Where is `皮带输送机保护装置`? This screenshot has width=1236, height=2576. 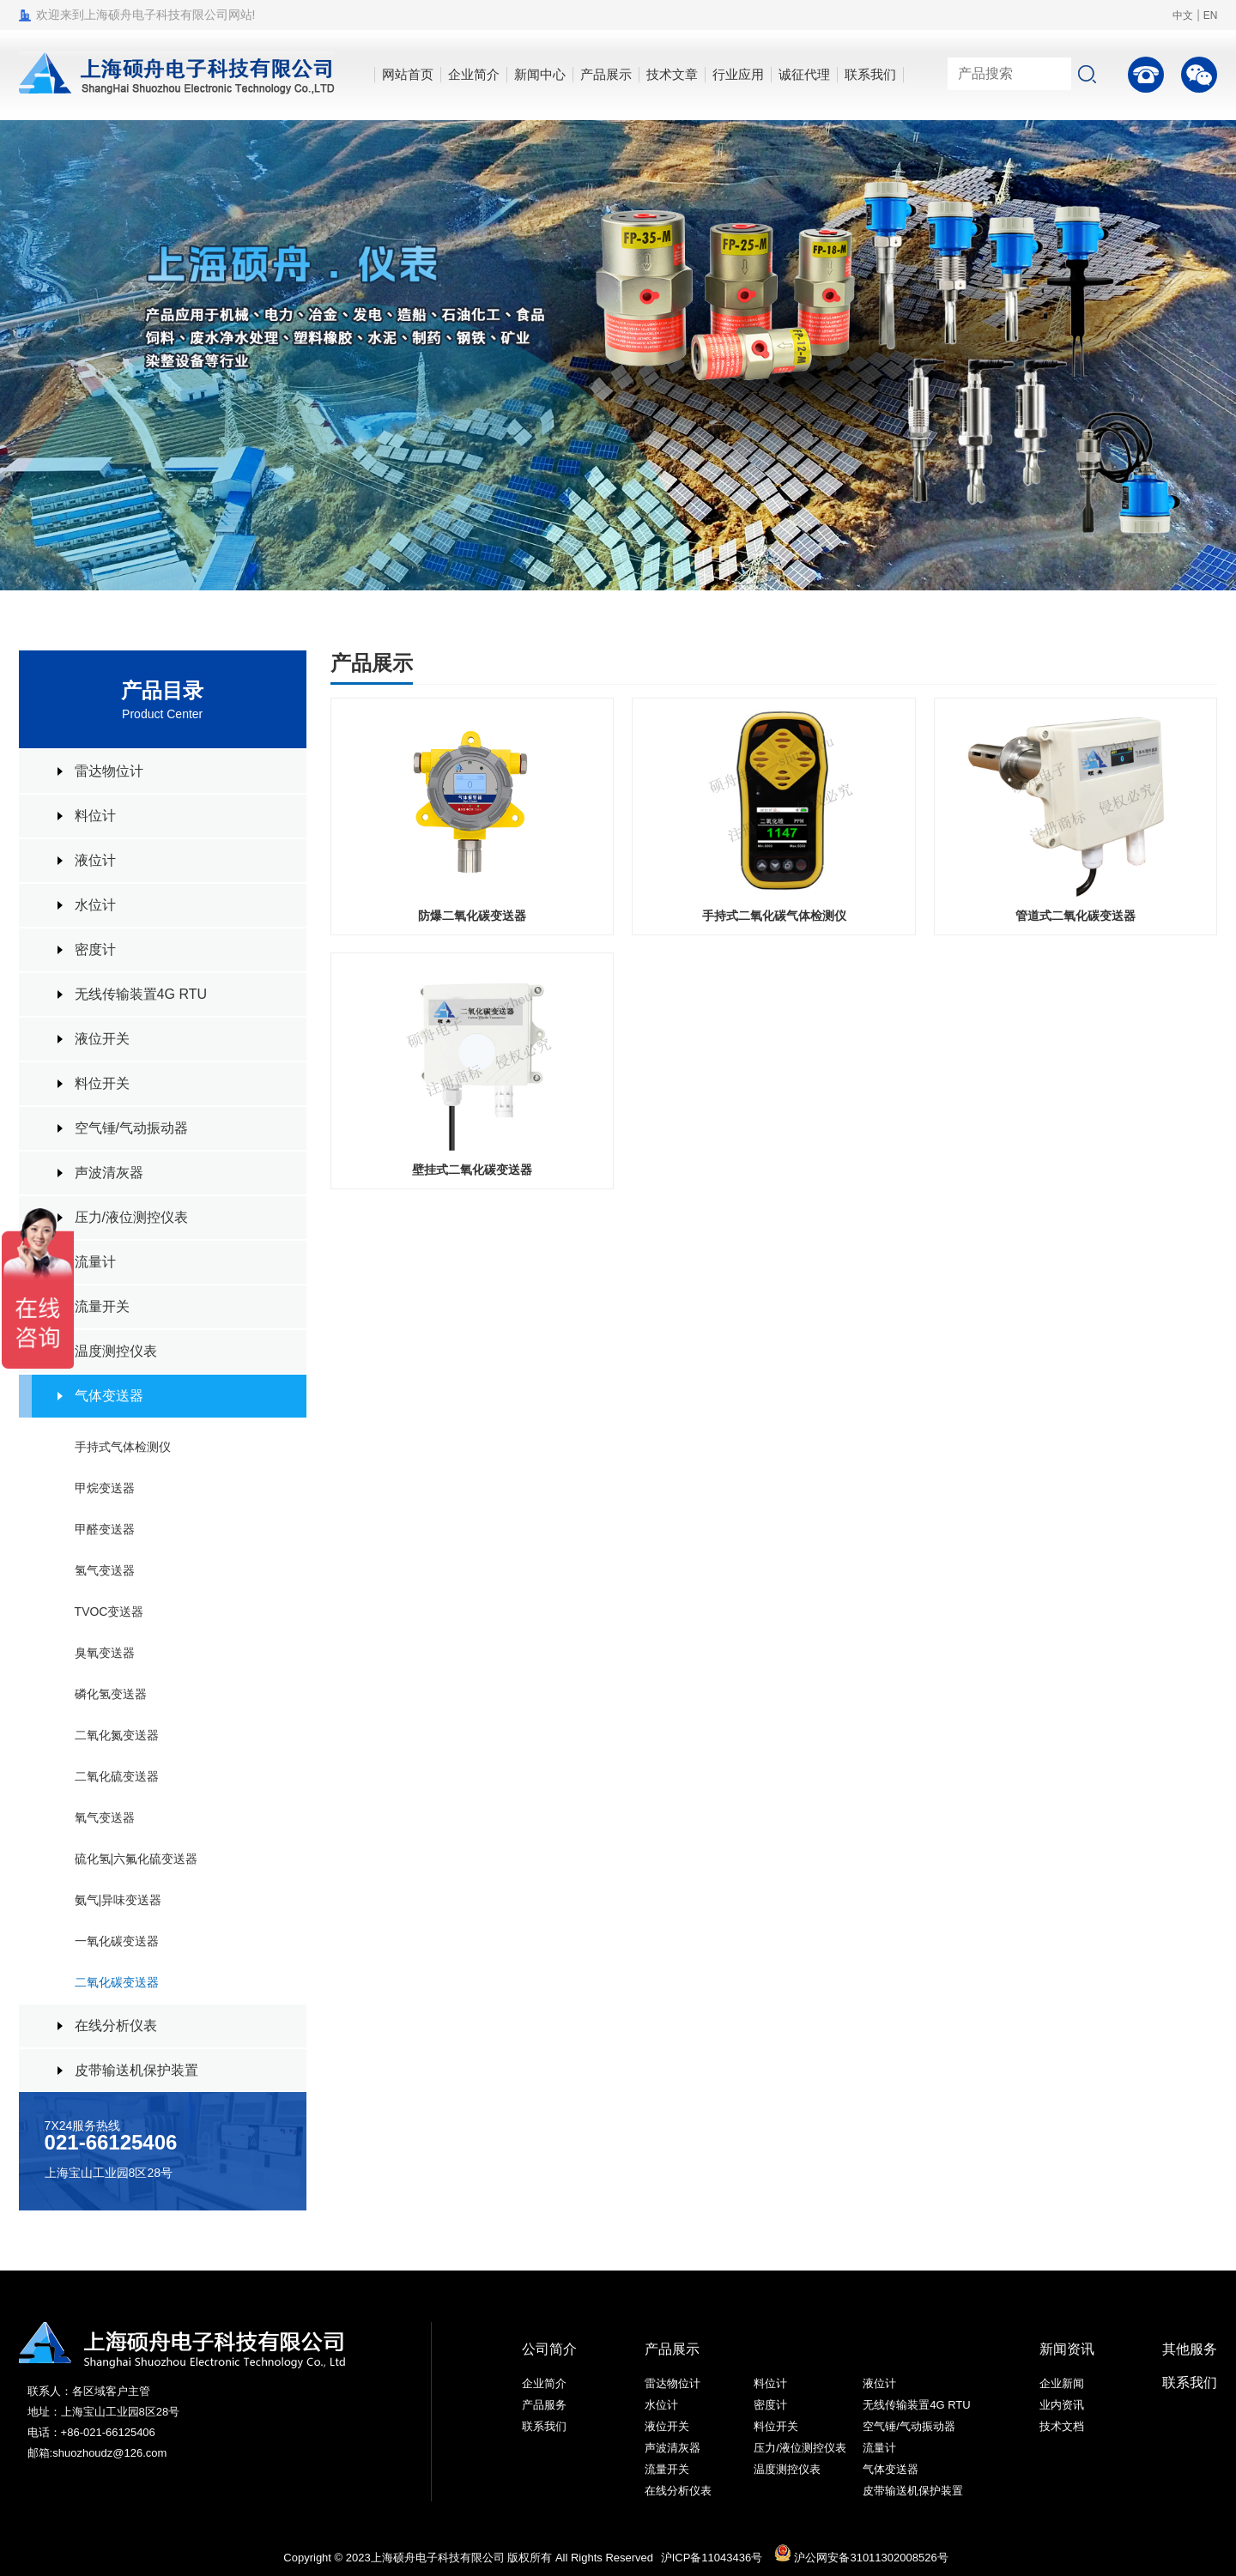 皮带输送机保护装置 is located at coordinates (136, 2070).